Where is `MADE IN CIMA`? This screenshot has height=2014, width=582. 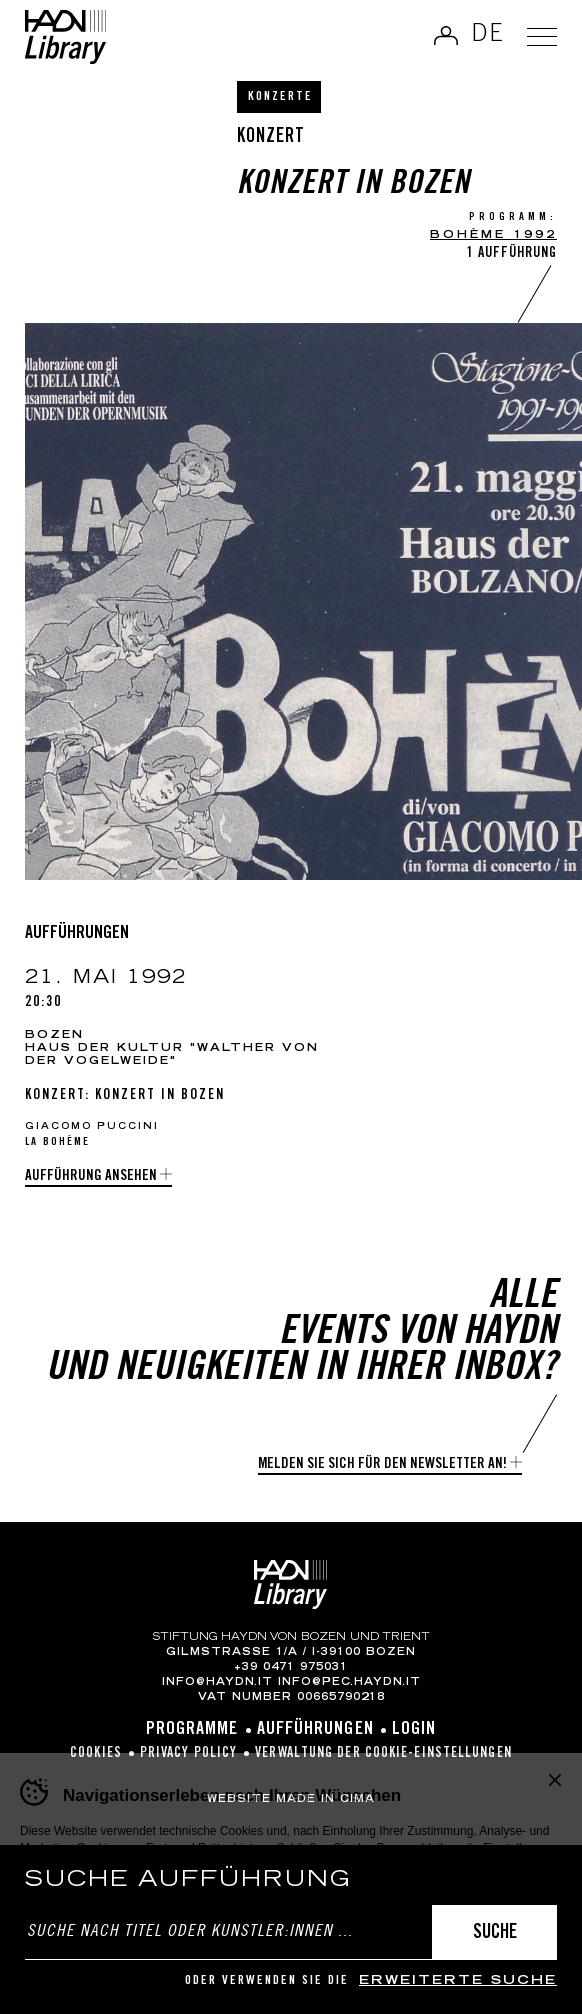 MADE IN CIMA is located at coordinates (325, 1800).